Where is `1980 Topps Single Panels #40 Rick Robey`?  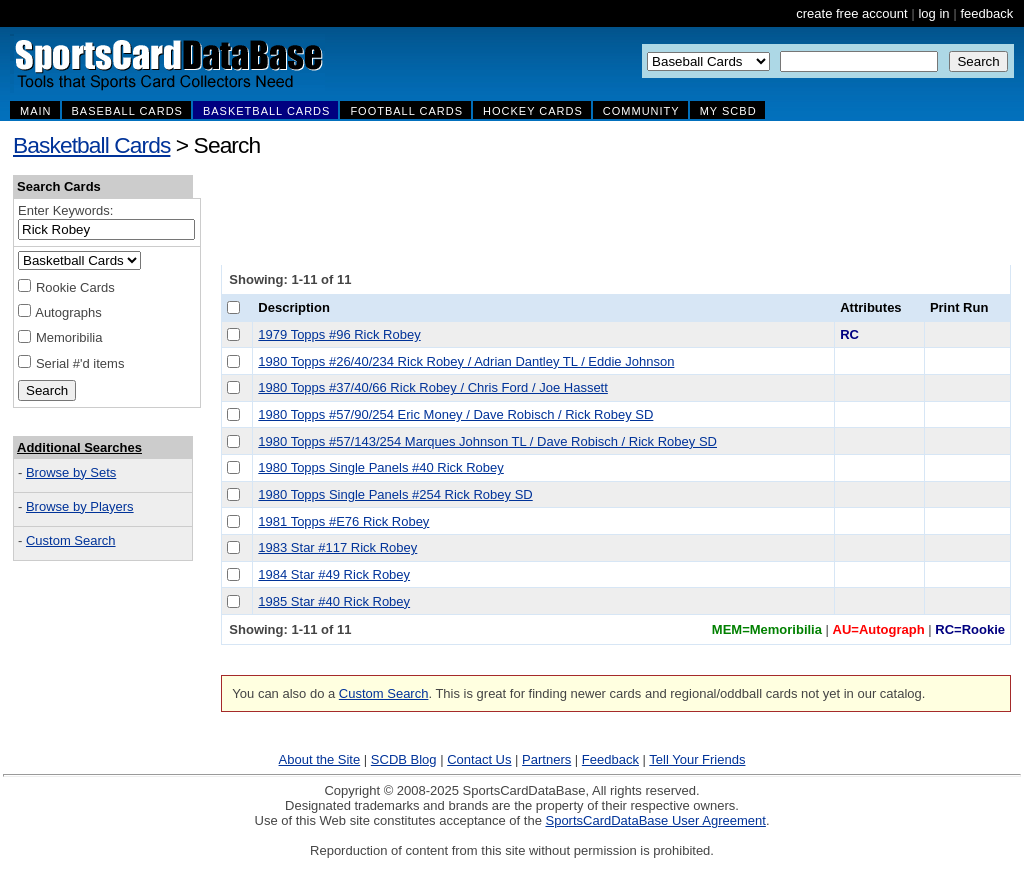 1980 Topps Single Panels #40 Rick Robey is located at coordinates (380, 467).